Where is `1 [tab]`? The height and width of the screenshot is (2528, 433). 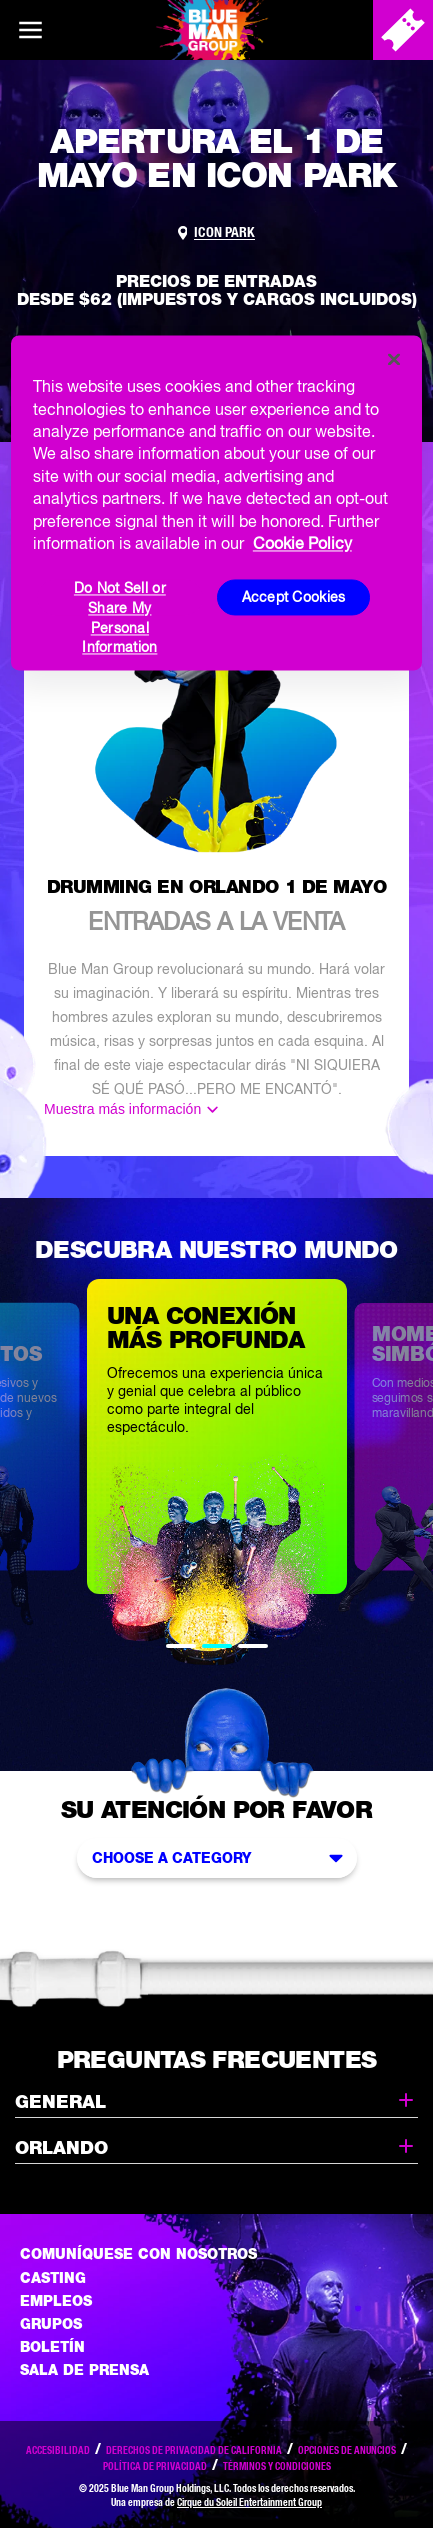
1 [tab] is located at coordinates (181, 1646).